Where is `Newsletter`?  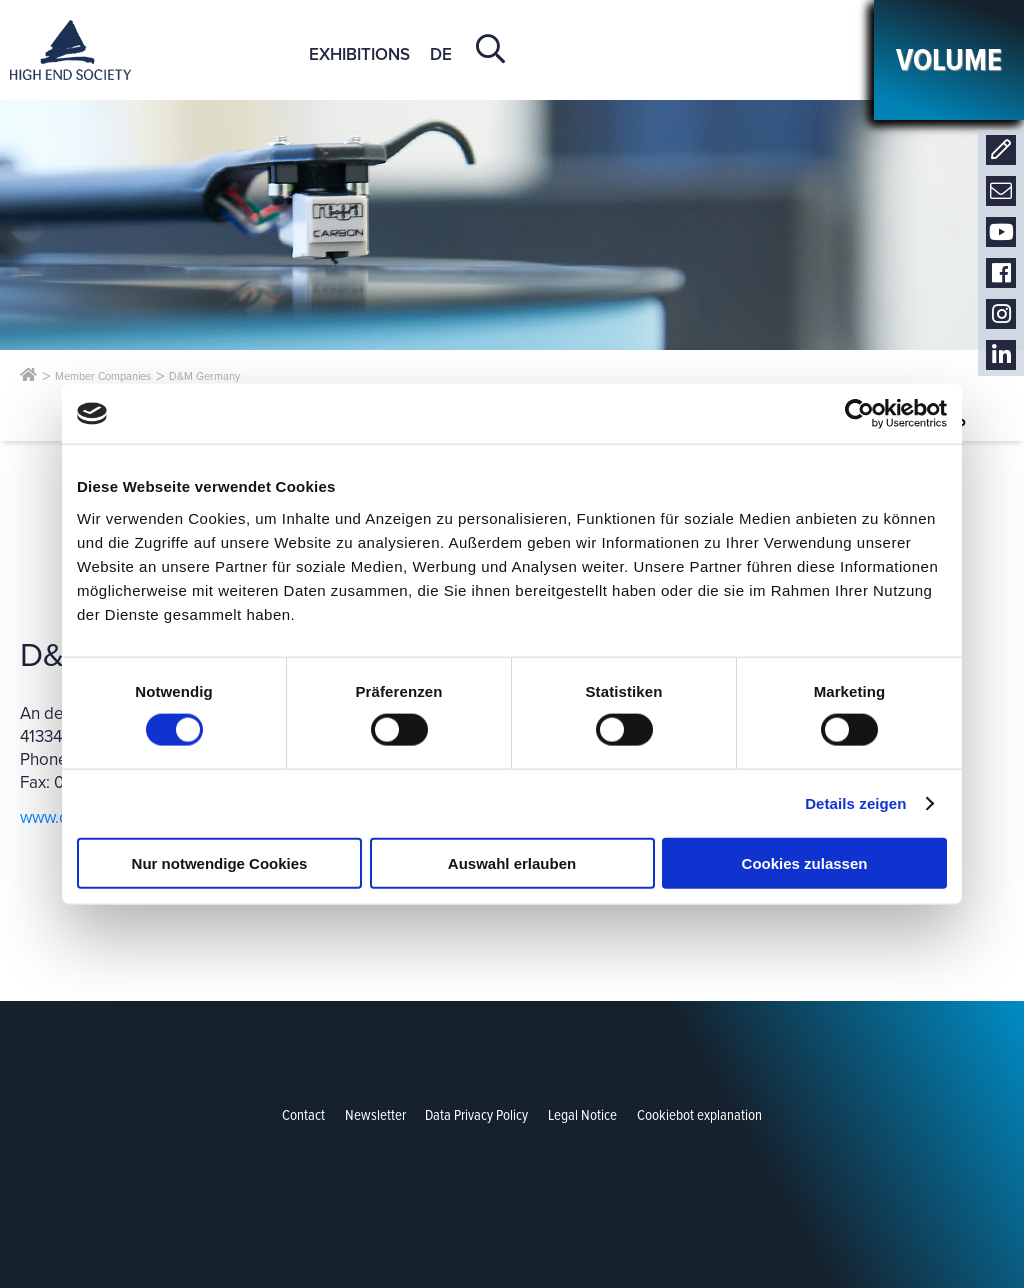
Newsletter is located at coordinates (1001, 191).